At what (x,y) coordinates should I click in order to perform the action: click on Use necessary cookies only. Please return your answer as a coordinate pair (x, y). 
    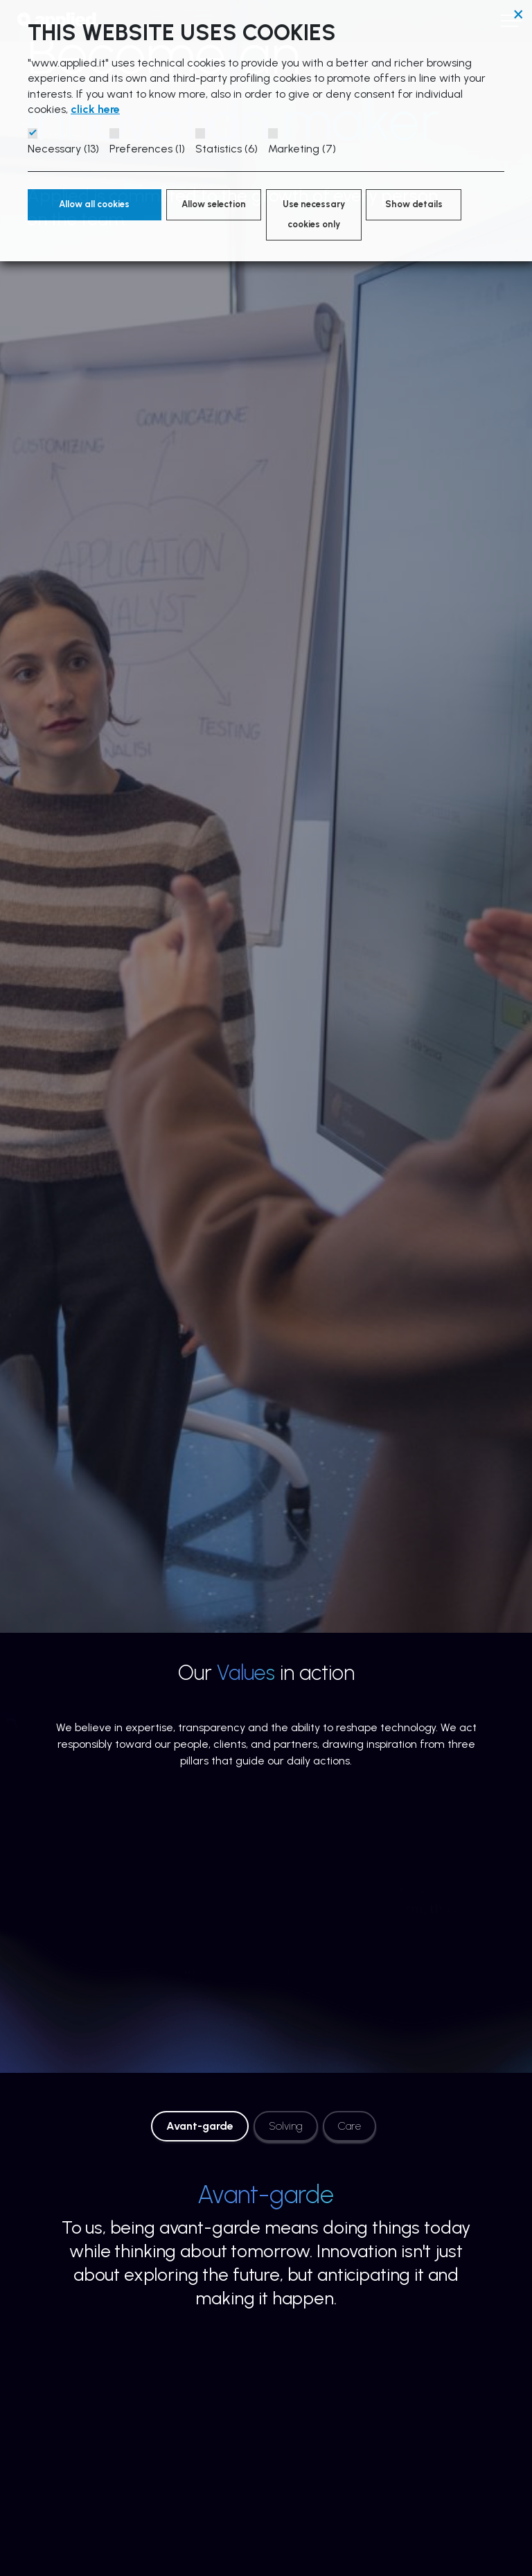
    Looking at the image, I should click on (314, 214).